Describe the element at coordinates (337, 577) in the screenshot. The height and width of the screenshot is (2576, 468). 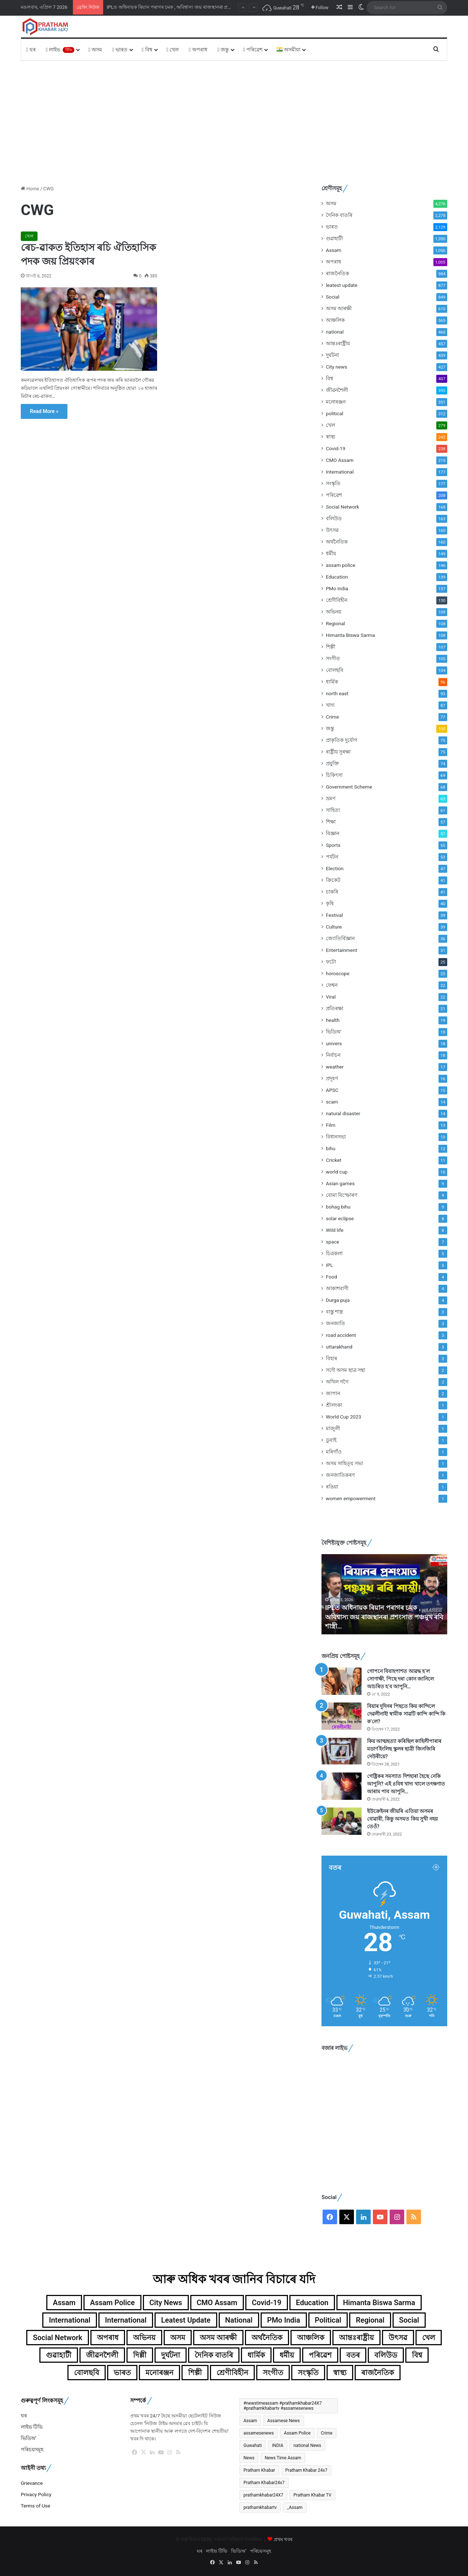
I see `Education` at that location.